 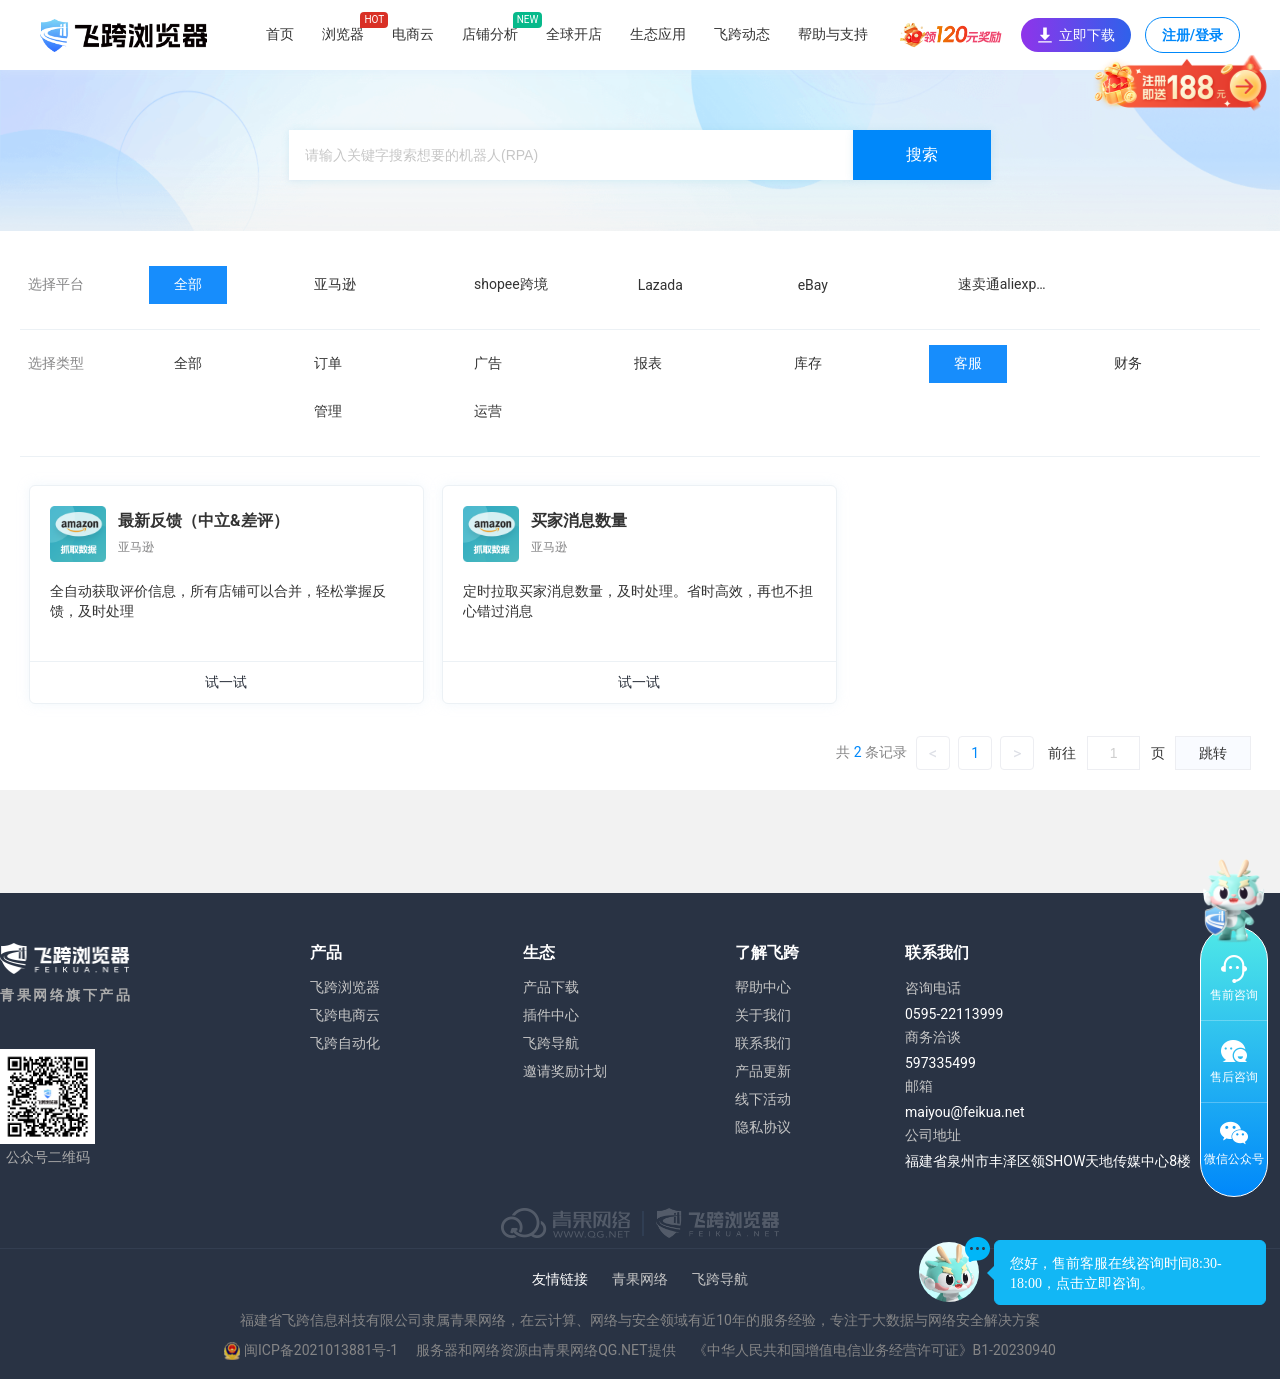 I want to click on 订单, so click(x=328, y=363).